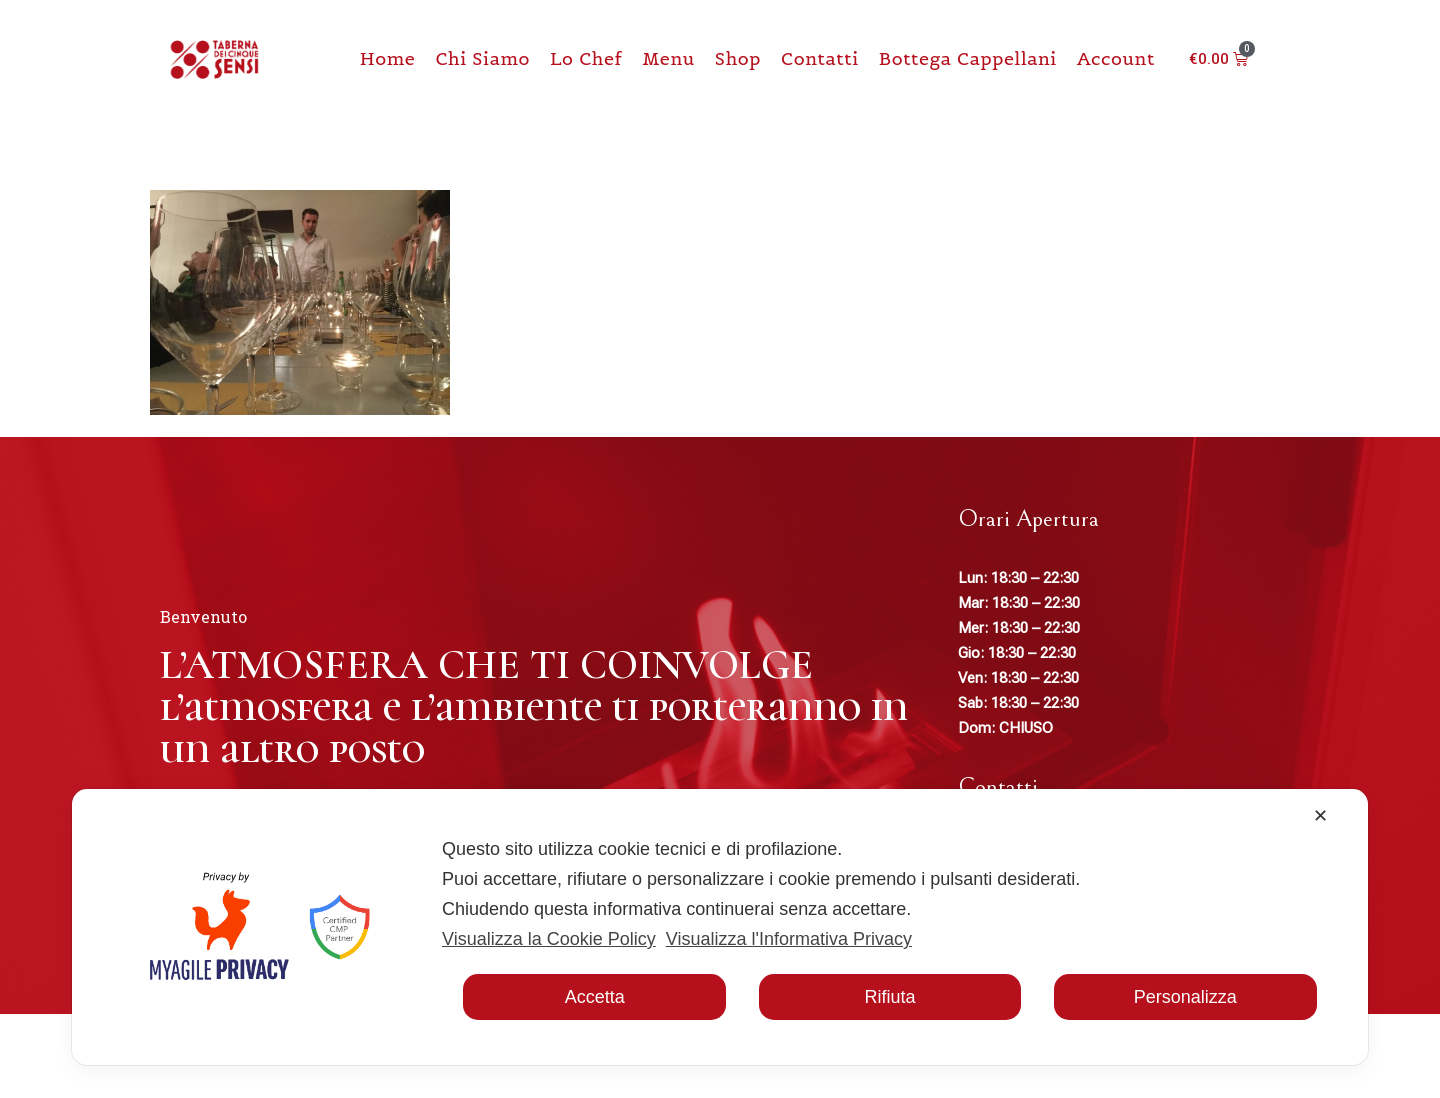 The width and height of the screenshot is (1440, 1098). I want to click on Bottega Cappellani, so click(968, 58).